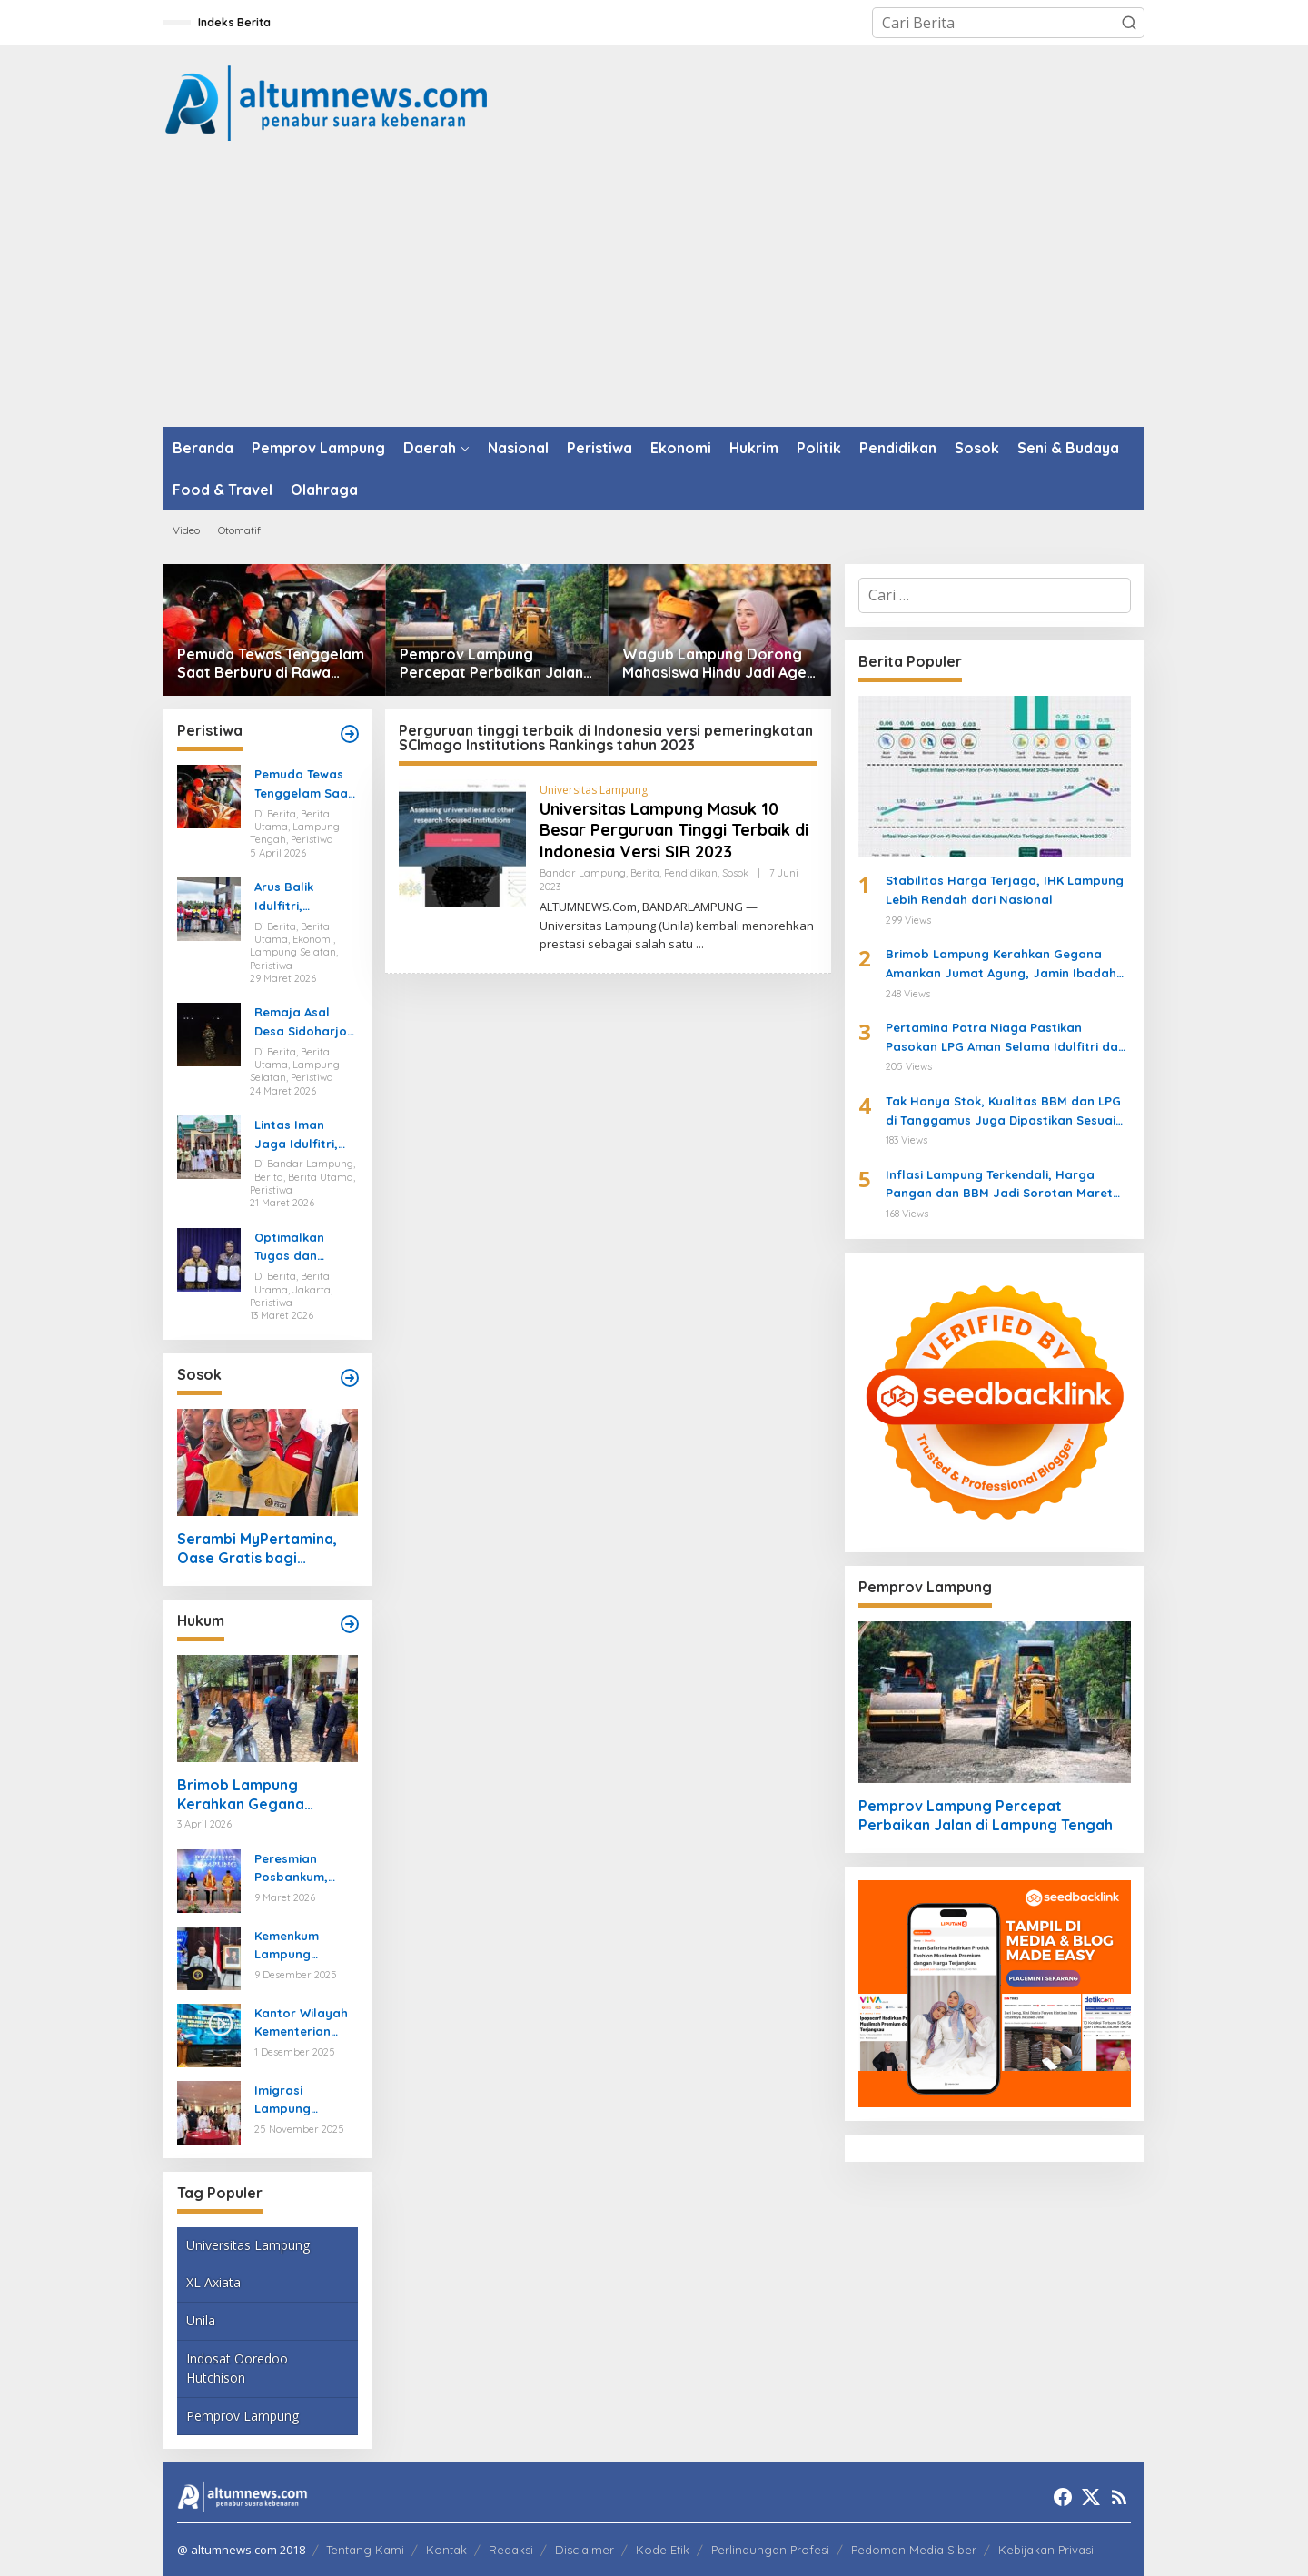  I want to click on [button], so click(1129, 22).